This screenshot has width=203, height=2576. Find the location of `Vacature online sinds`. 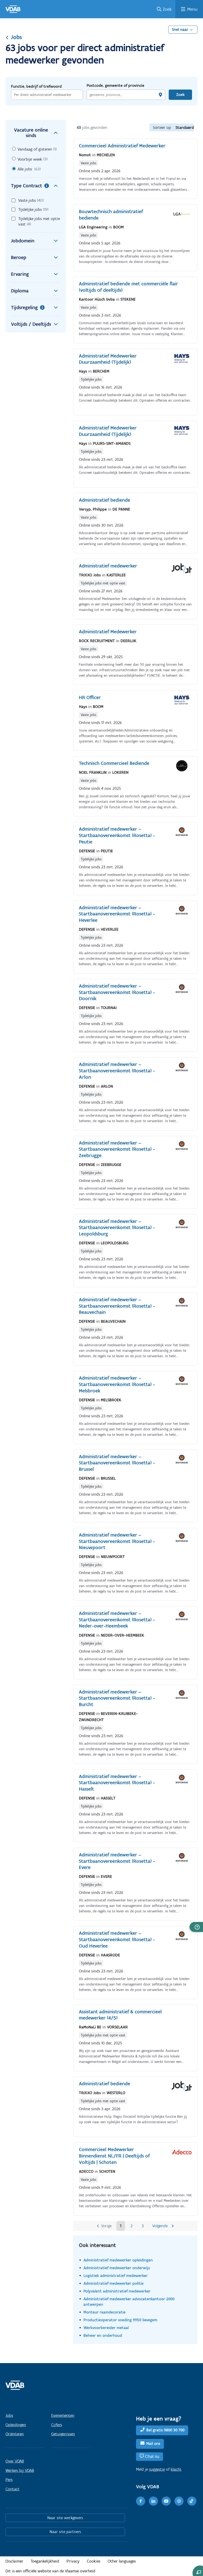

Vacature online sinds is located at coordinates (37, 132).